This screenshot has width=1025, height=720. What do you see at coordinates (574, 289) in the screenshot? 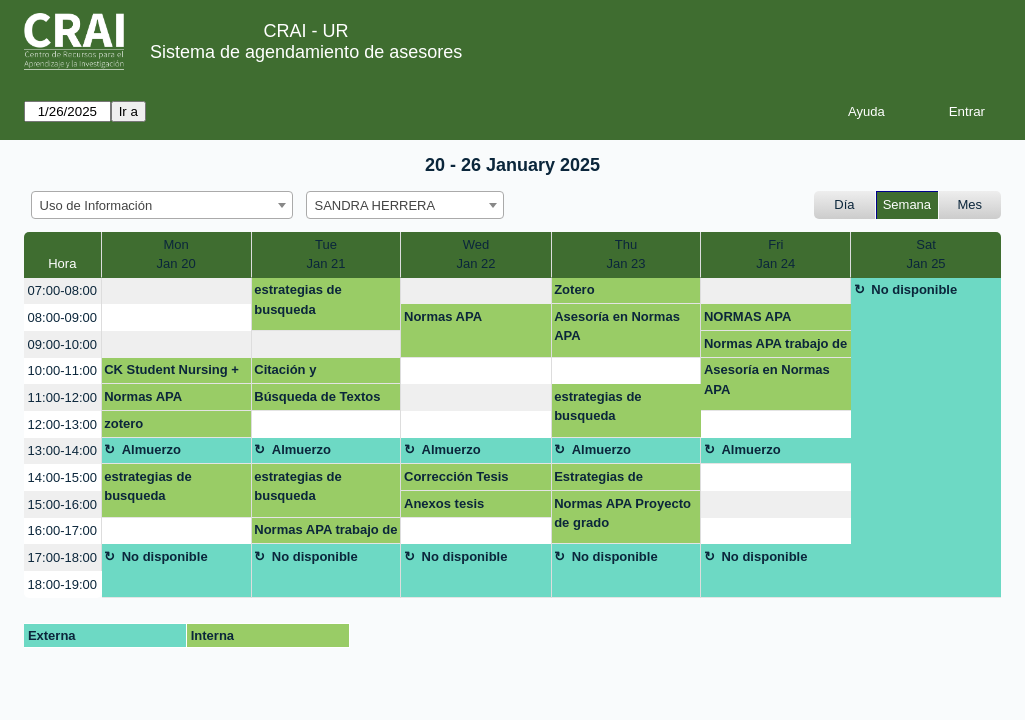
I see `Zotero` at bounding box center [574, 289].